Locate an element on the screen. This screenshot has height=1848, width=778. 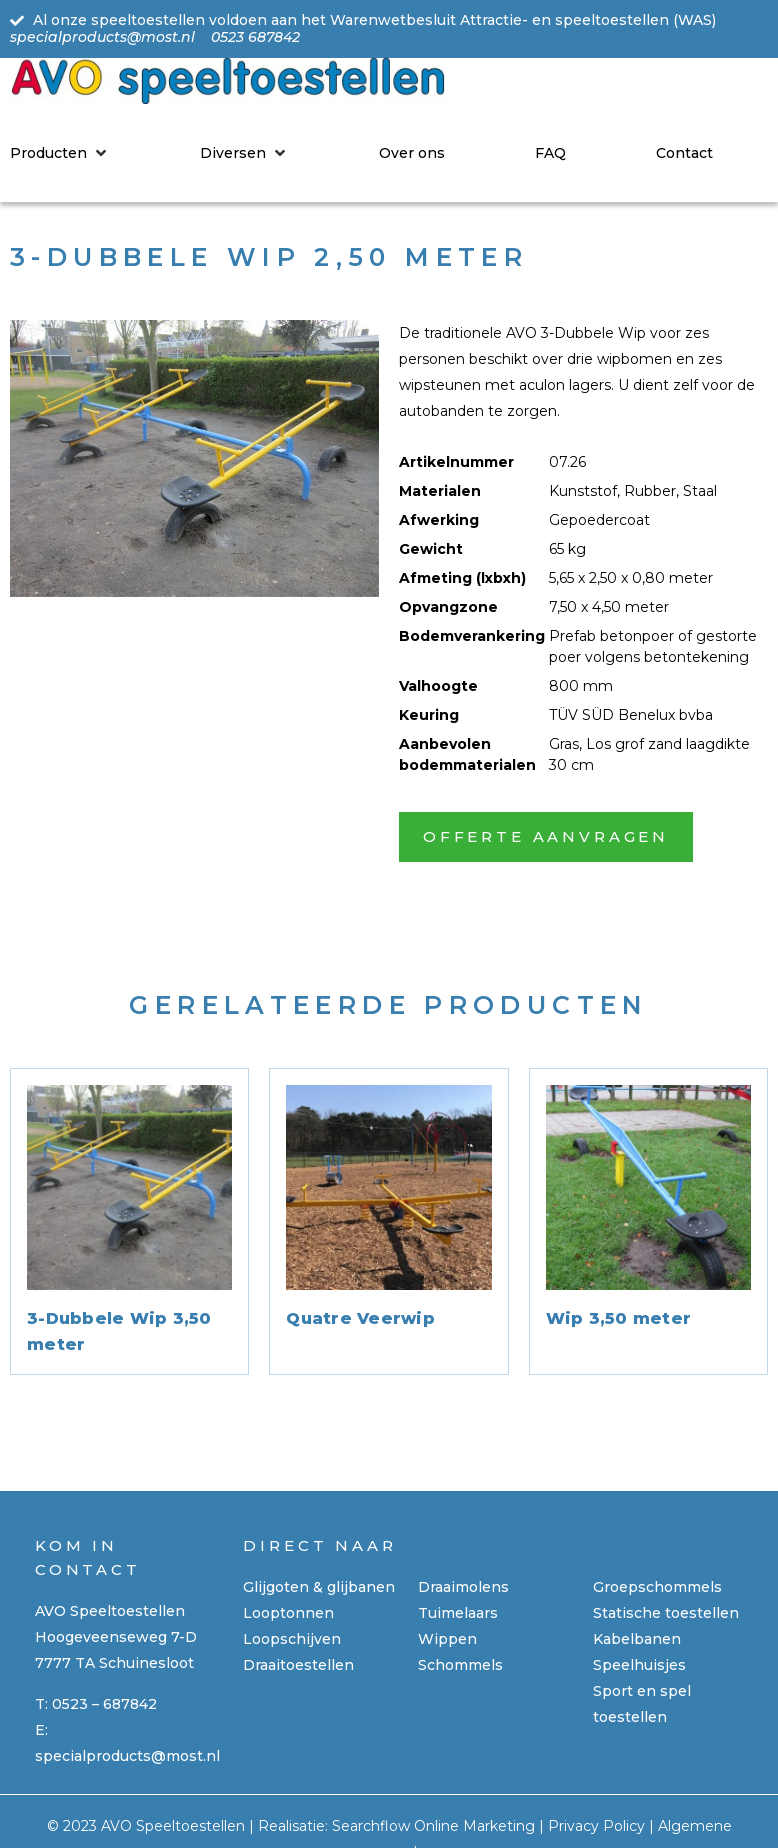
Draaimolens is located at coordinates (463, 1587).